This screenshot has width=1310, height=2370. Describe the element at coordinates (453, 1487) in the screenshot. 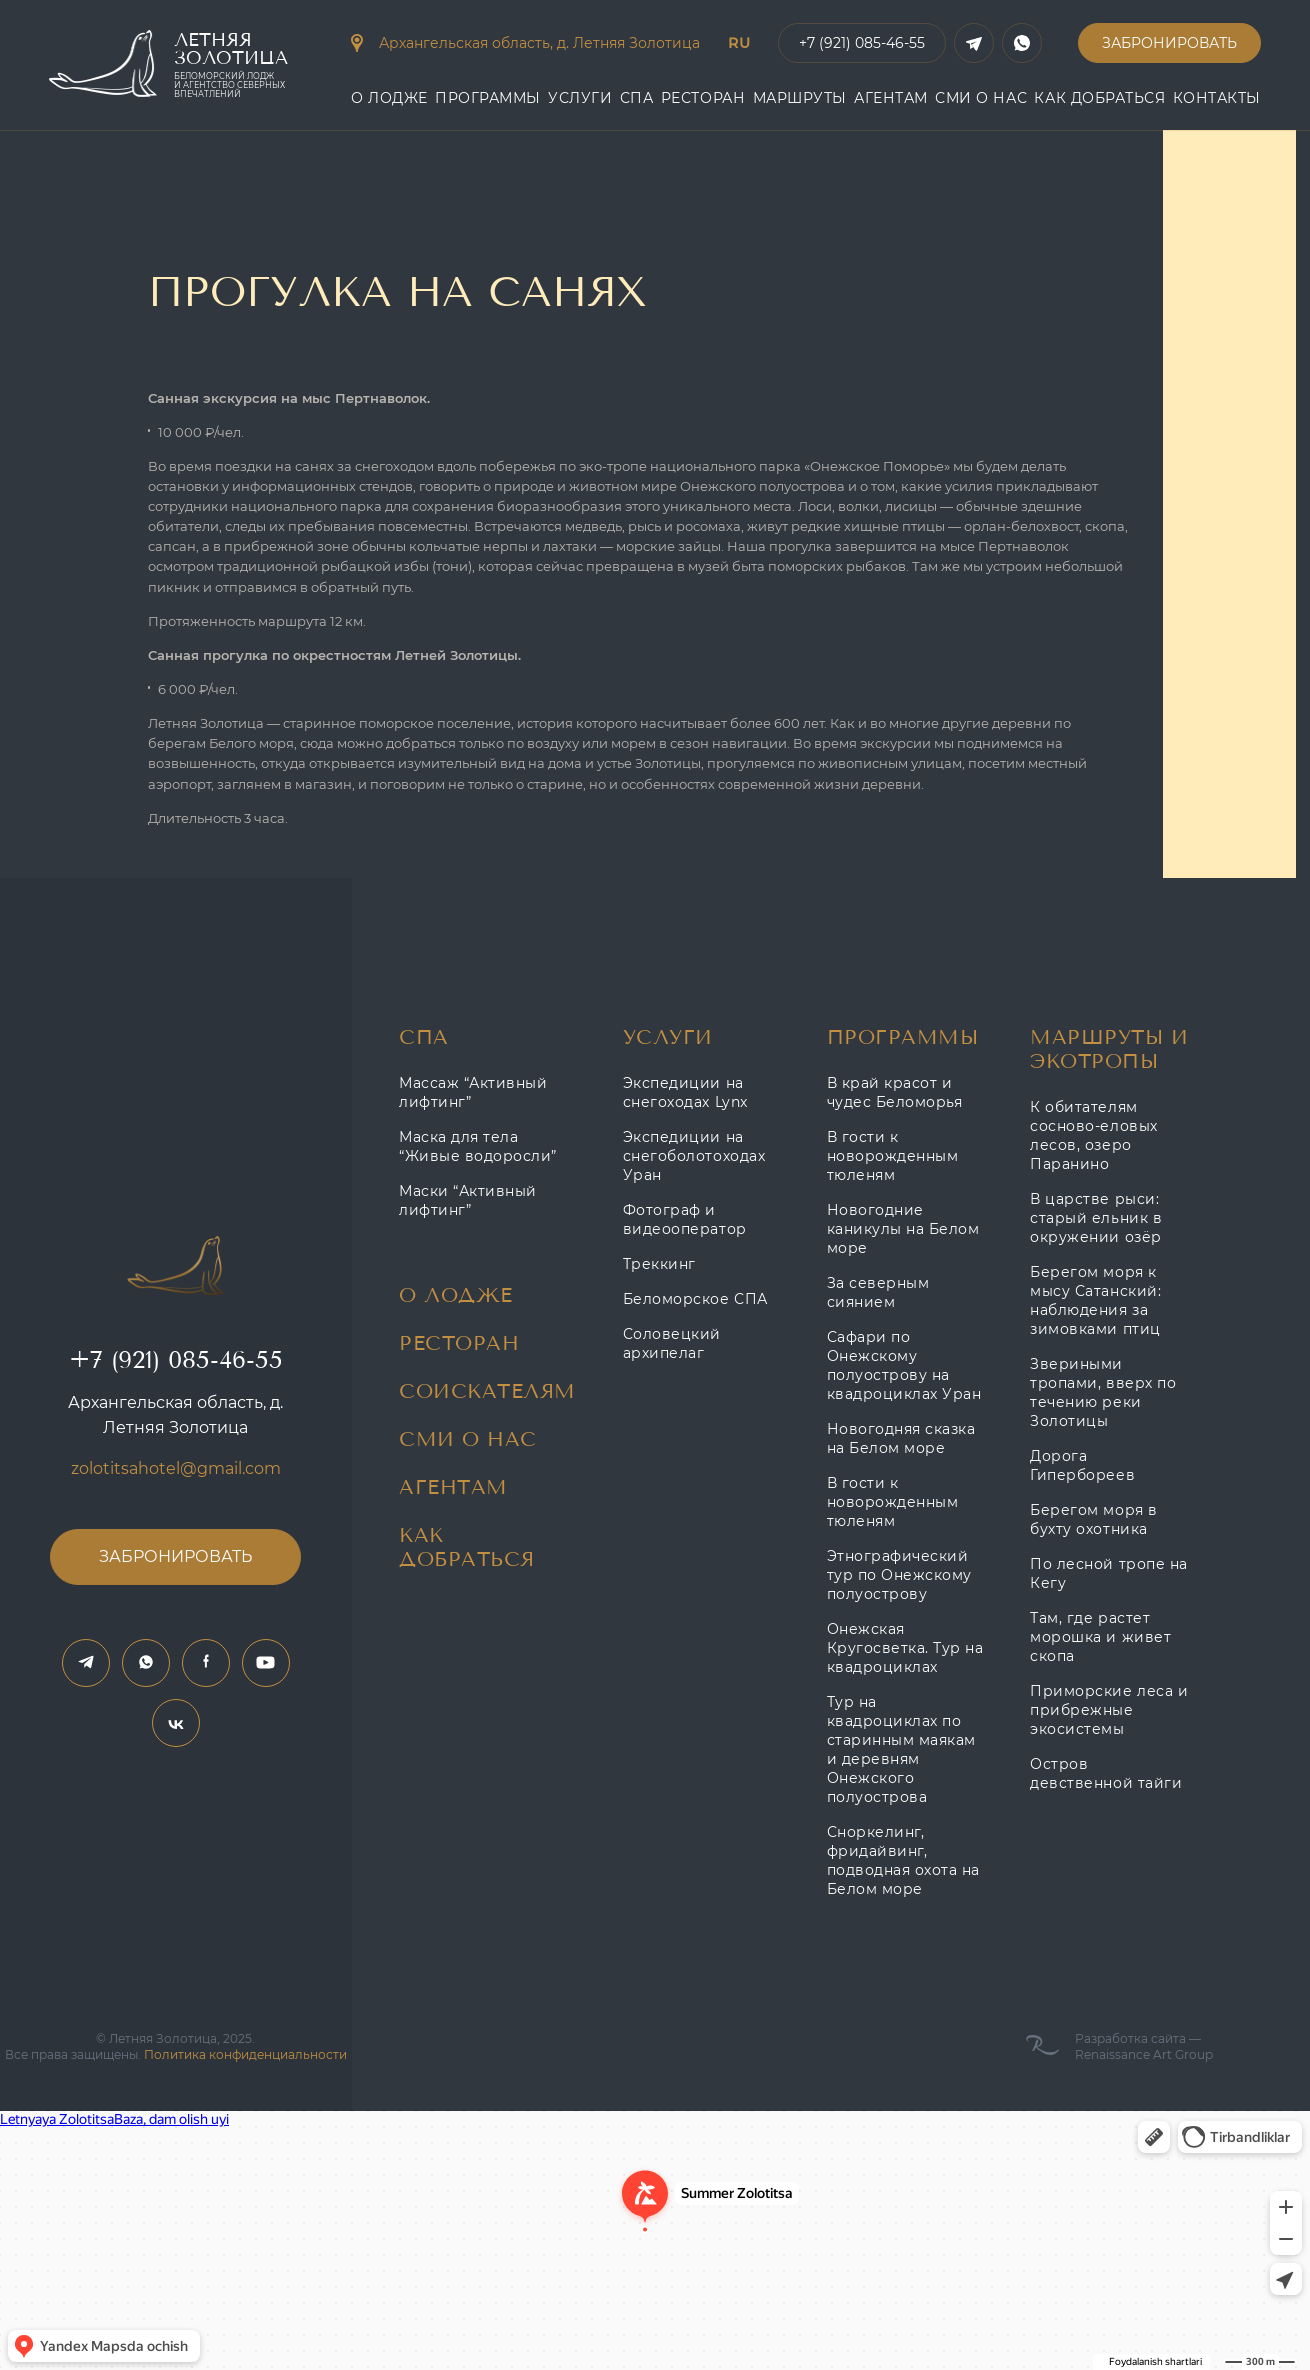

I see `Агентам` at that location.